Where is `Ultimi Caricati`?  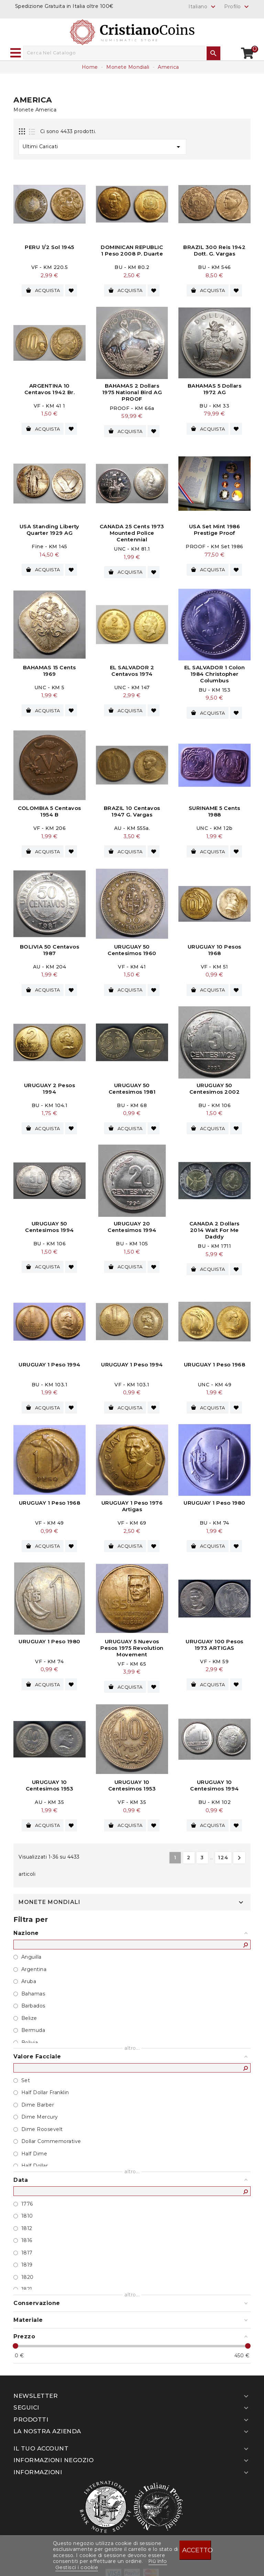
Ultimi Caricati is located at coordinates (102, 147).